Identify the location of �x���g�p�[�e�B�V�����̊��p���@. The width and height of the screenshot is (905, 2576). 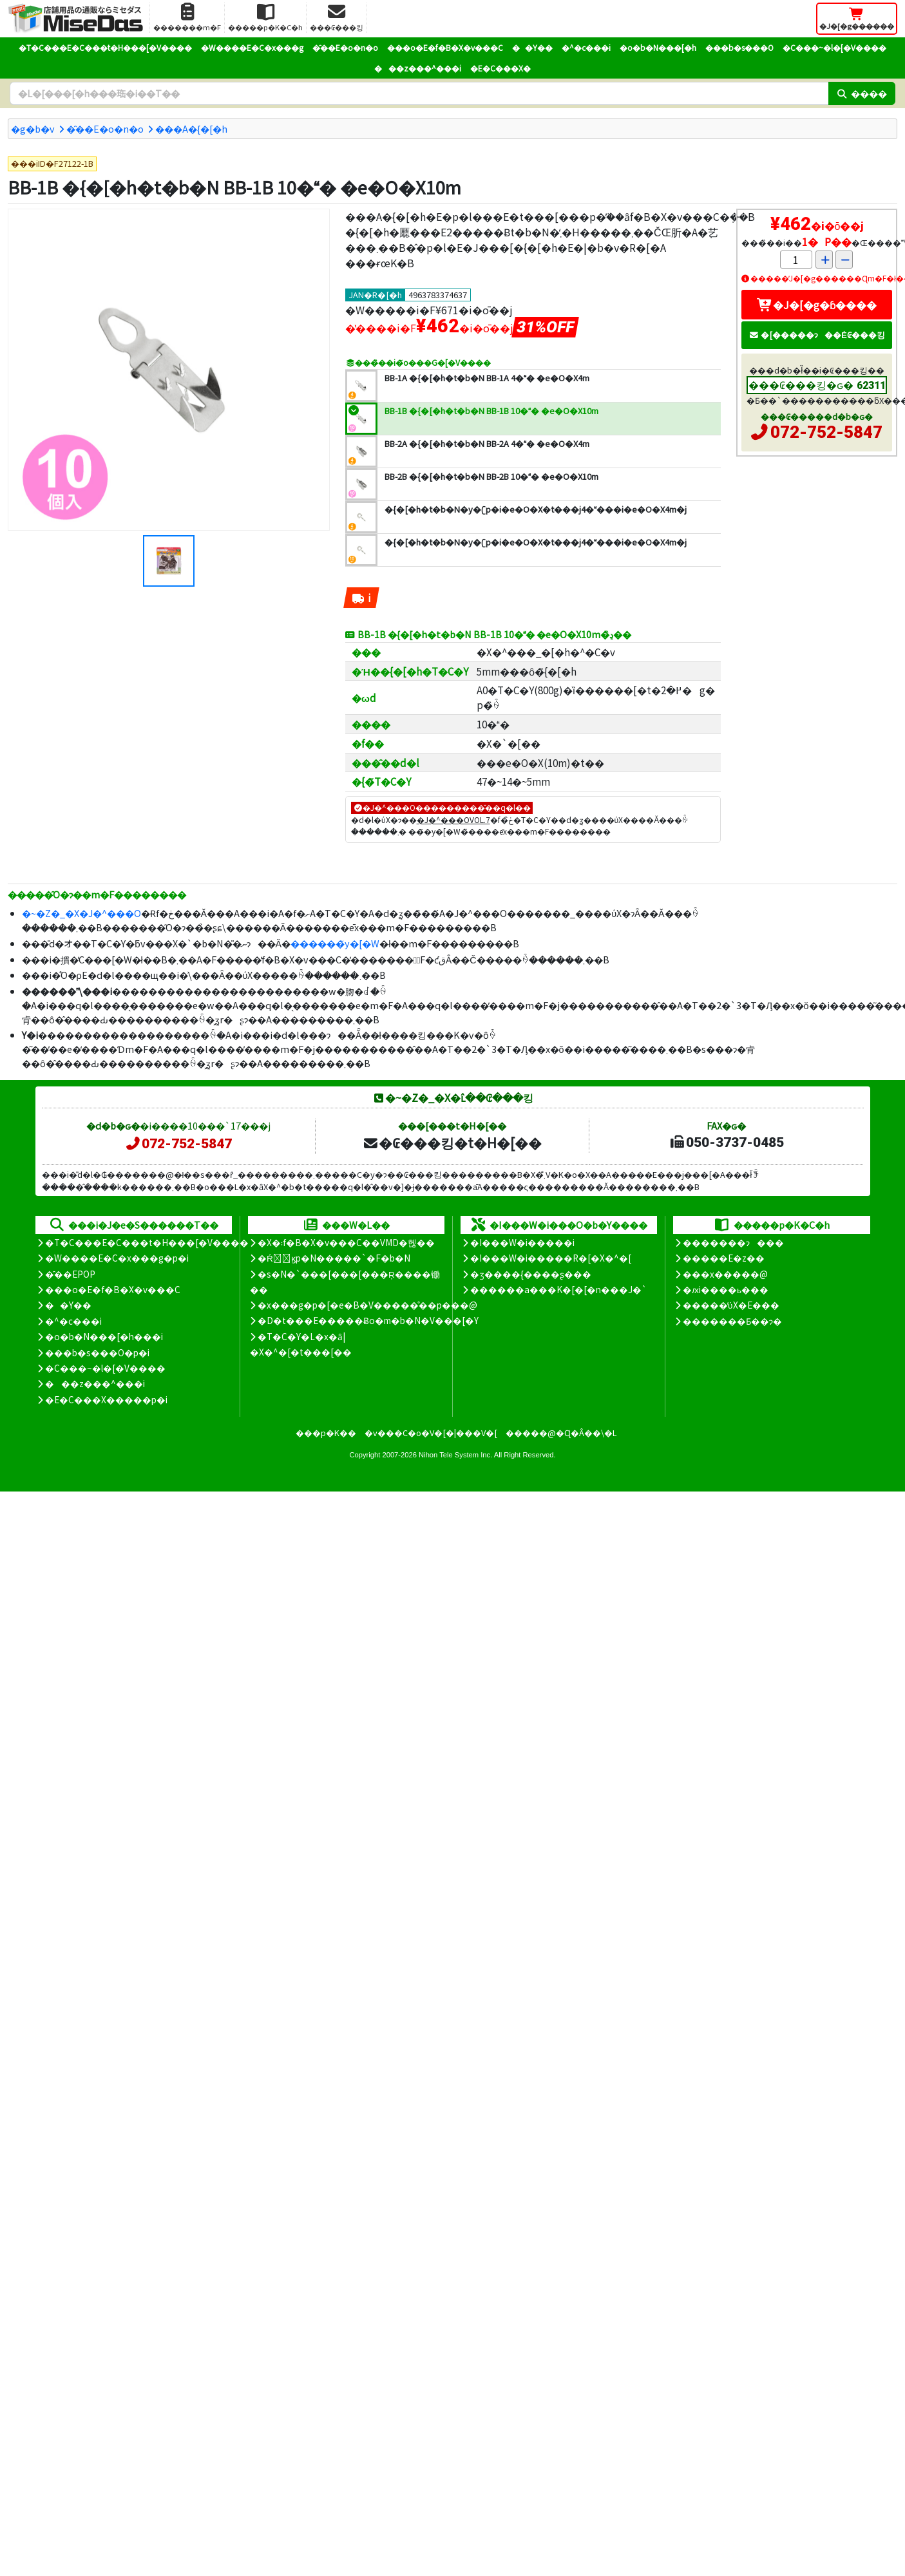
(367, 1304).